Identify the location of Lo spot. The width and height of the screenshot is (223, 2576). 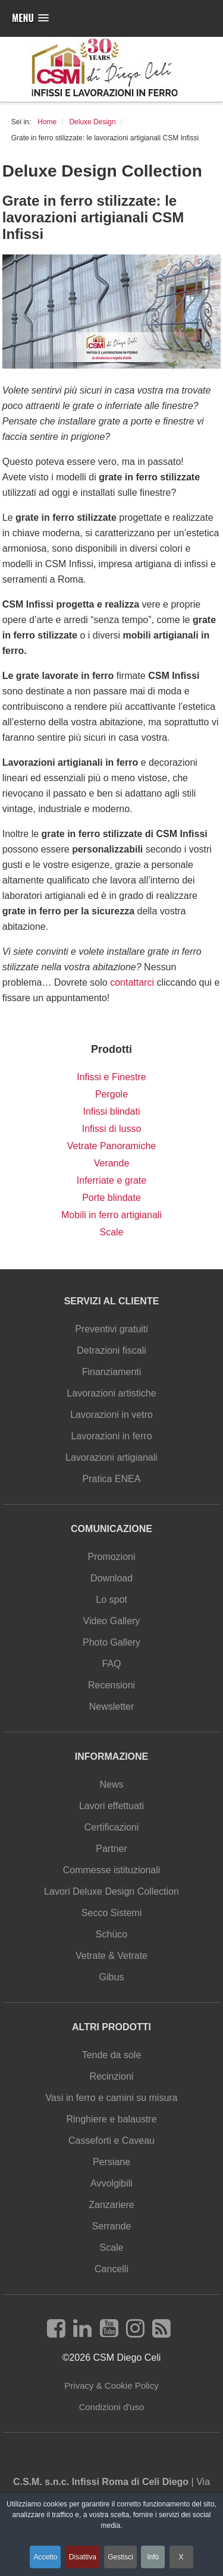
(111, 1599).